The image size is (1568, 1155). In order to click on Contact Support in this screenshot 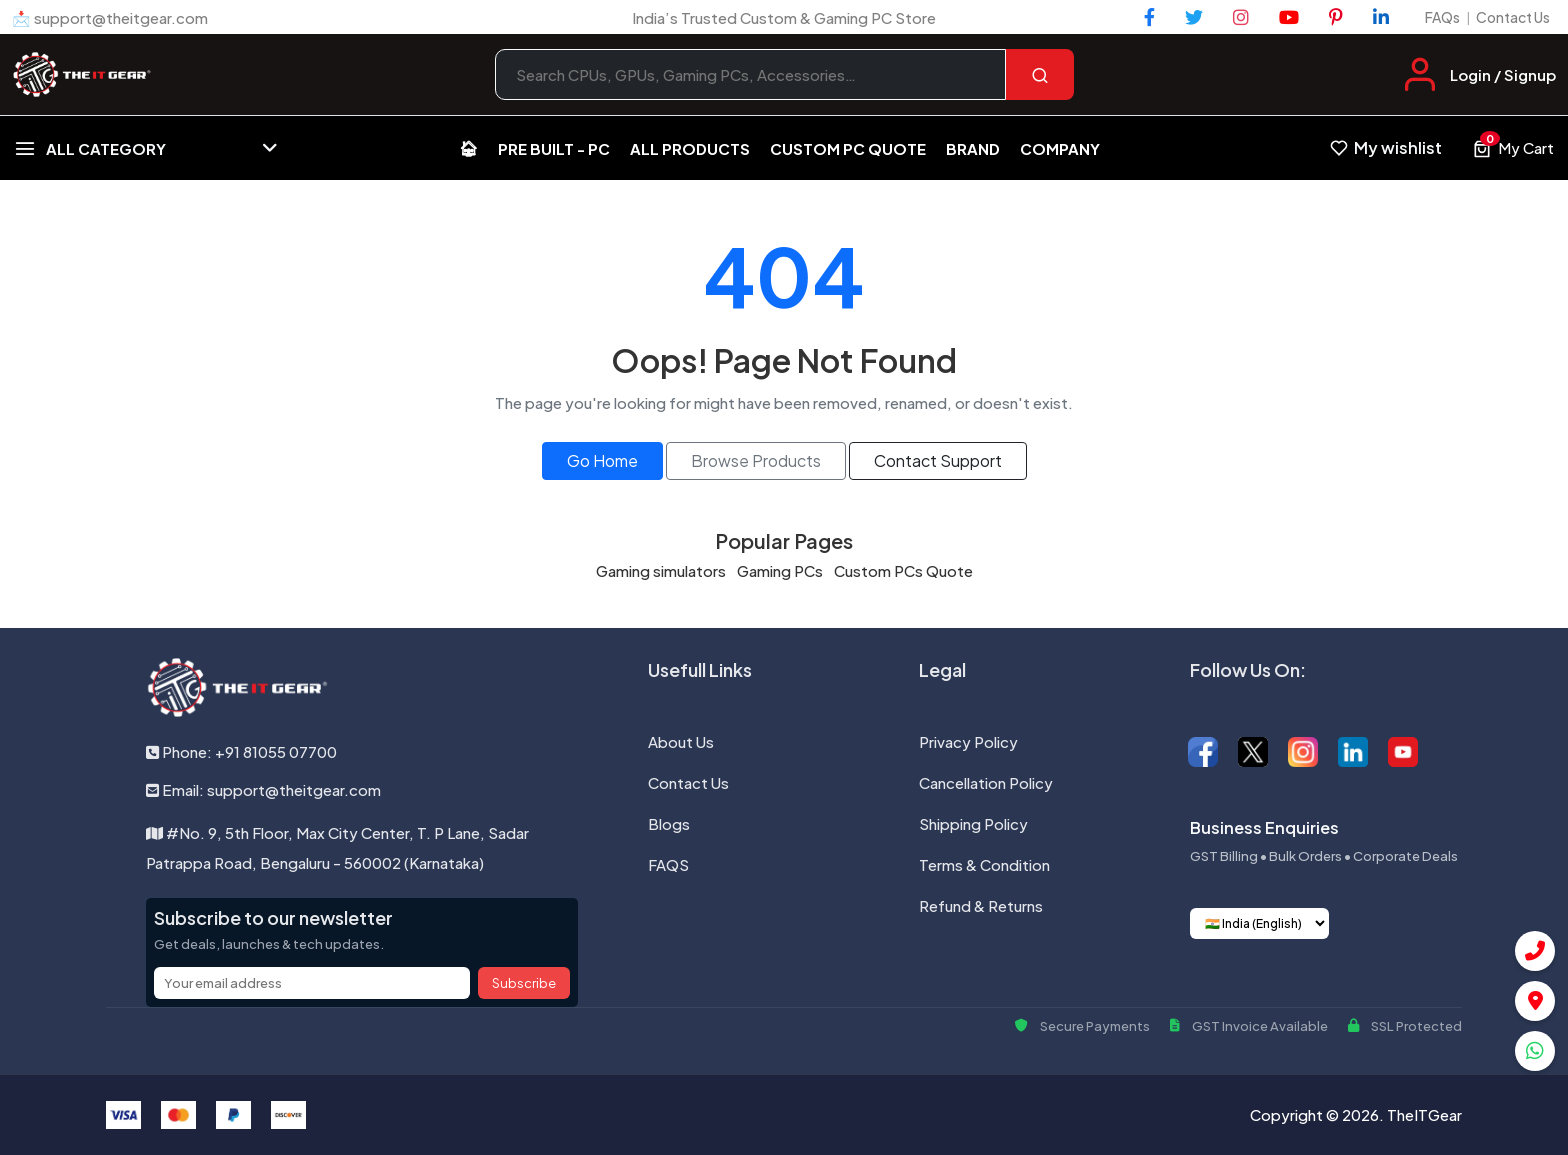, I will do `click(938, 460)`.